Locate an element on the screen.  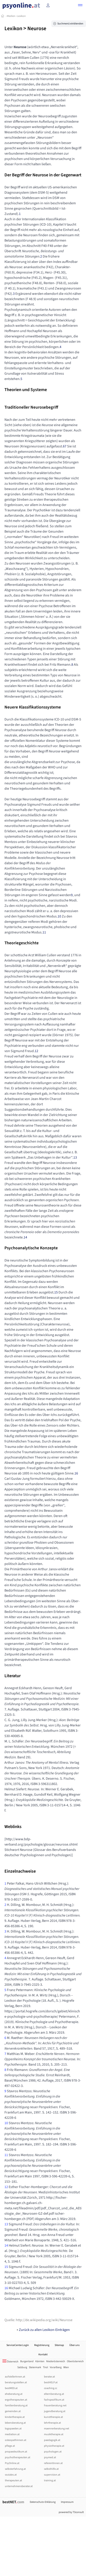
pflege.at is located at coordinates (10, 2446).